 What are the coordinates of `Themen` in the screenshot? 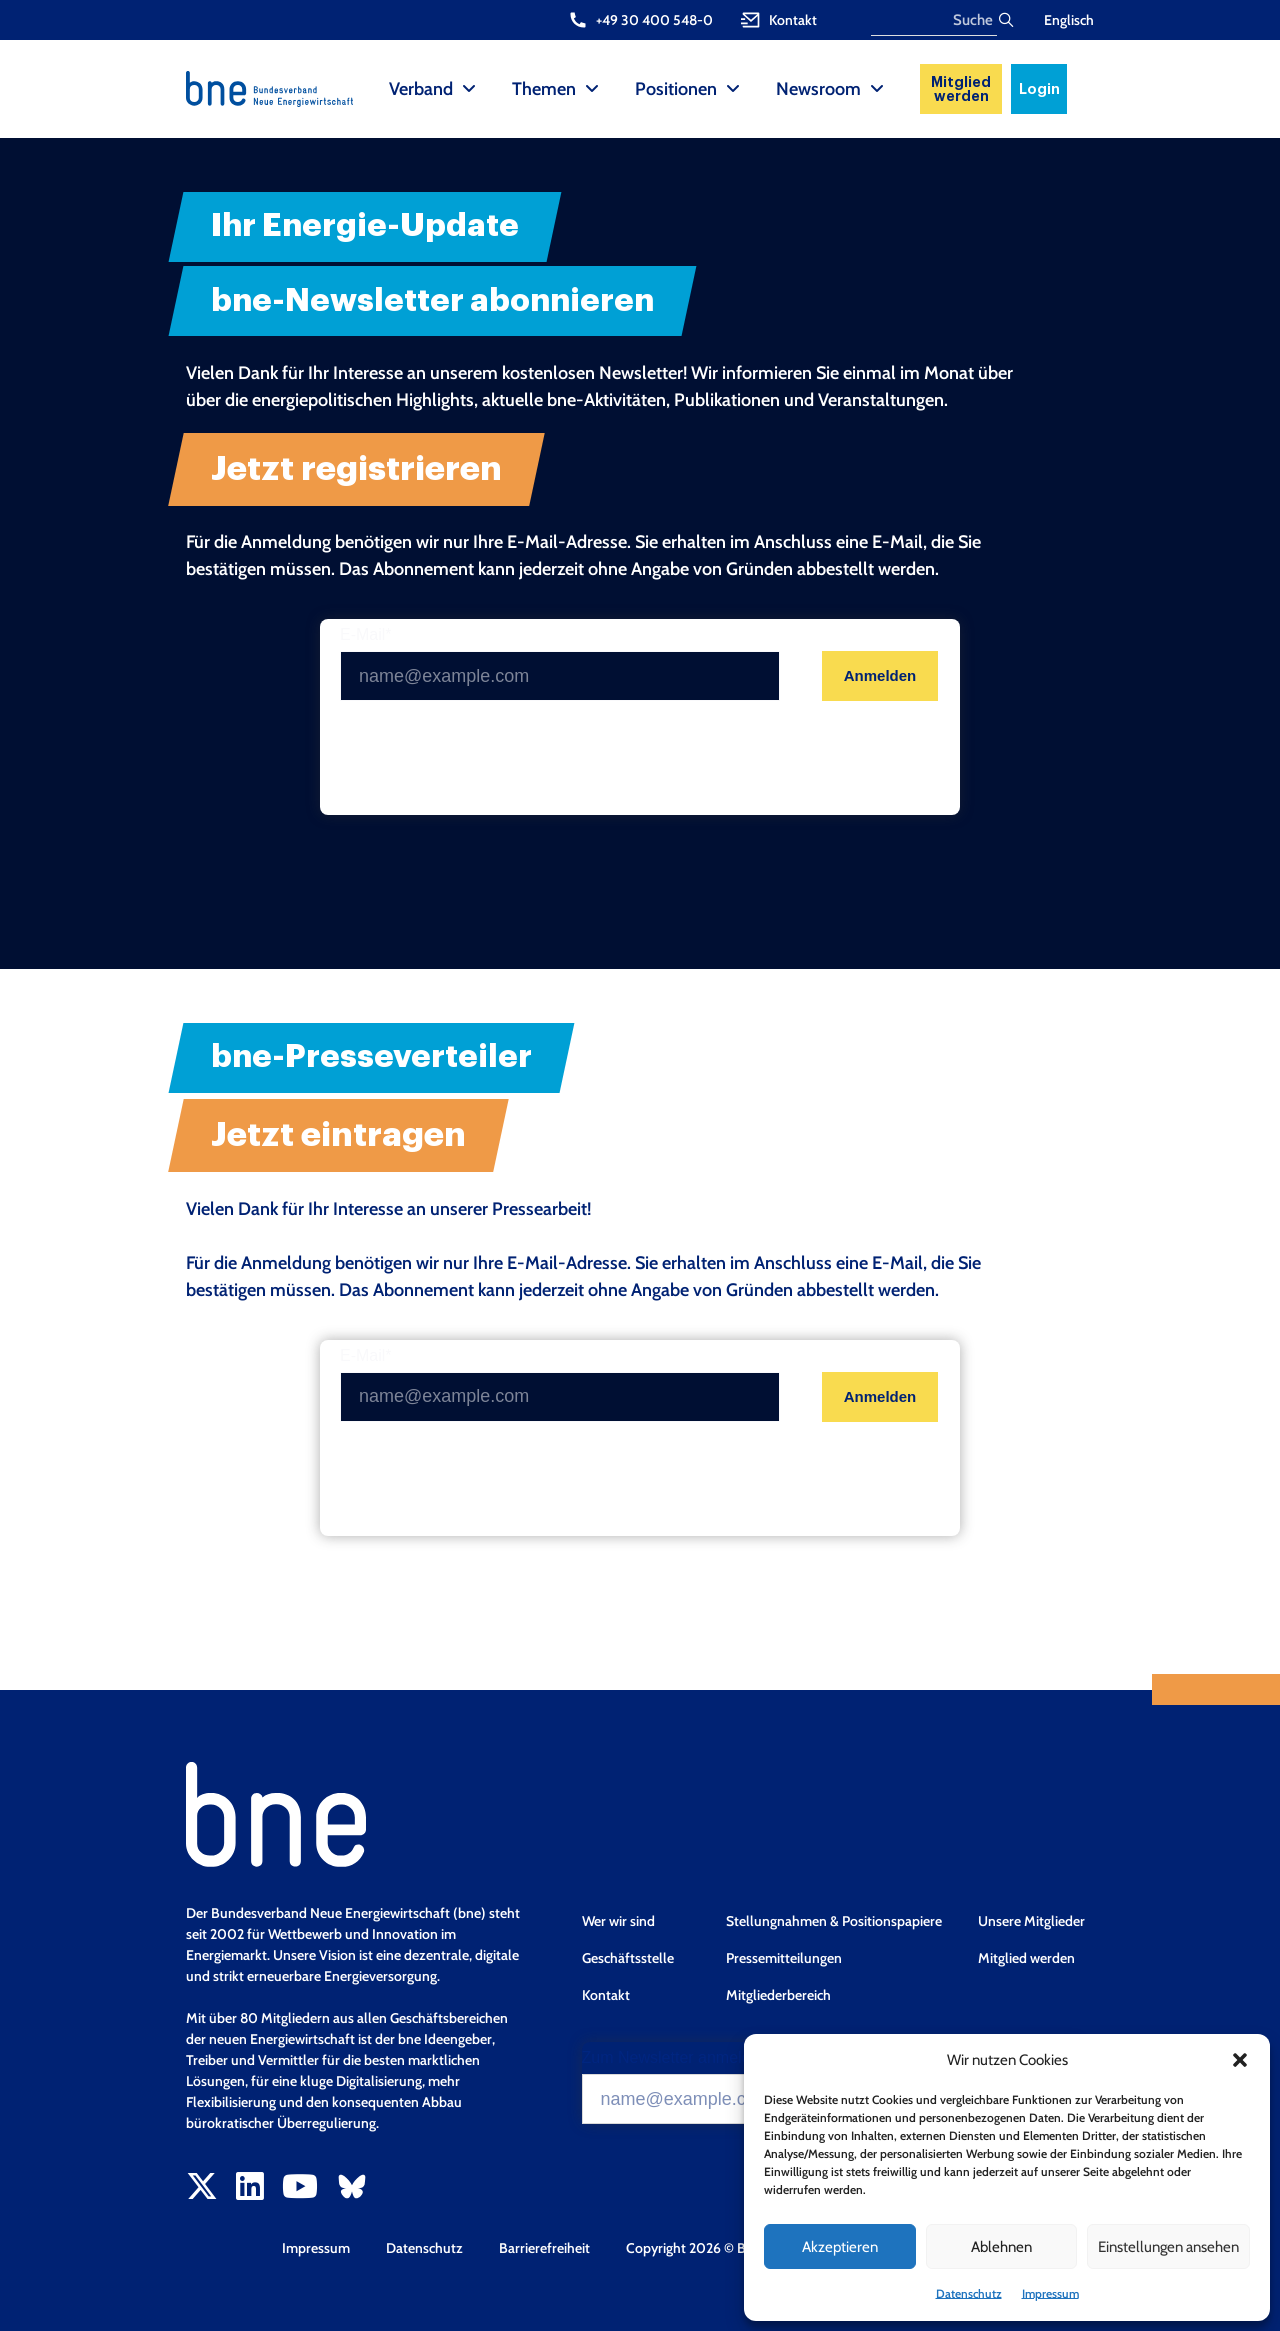 It's located at (544, 89).